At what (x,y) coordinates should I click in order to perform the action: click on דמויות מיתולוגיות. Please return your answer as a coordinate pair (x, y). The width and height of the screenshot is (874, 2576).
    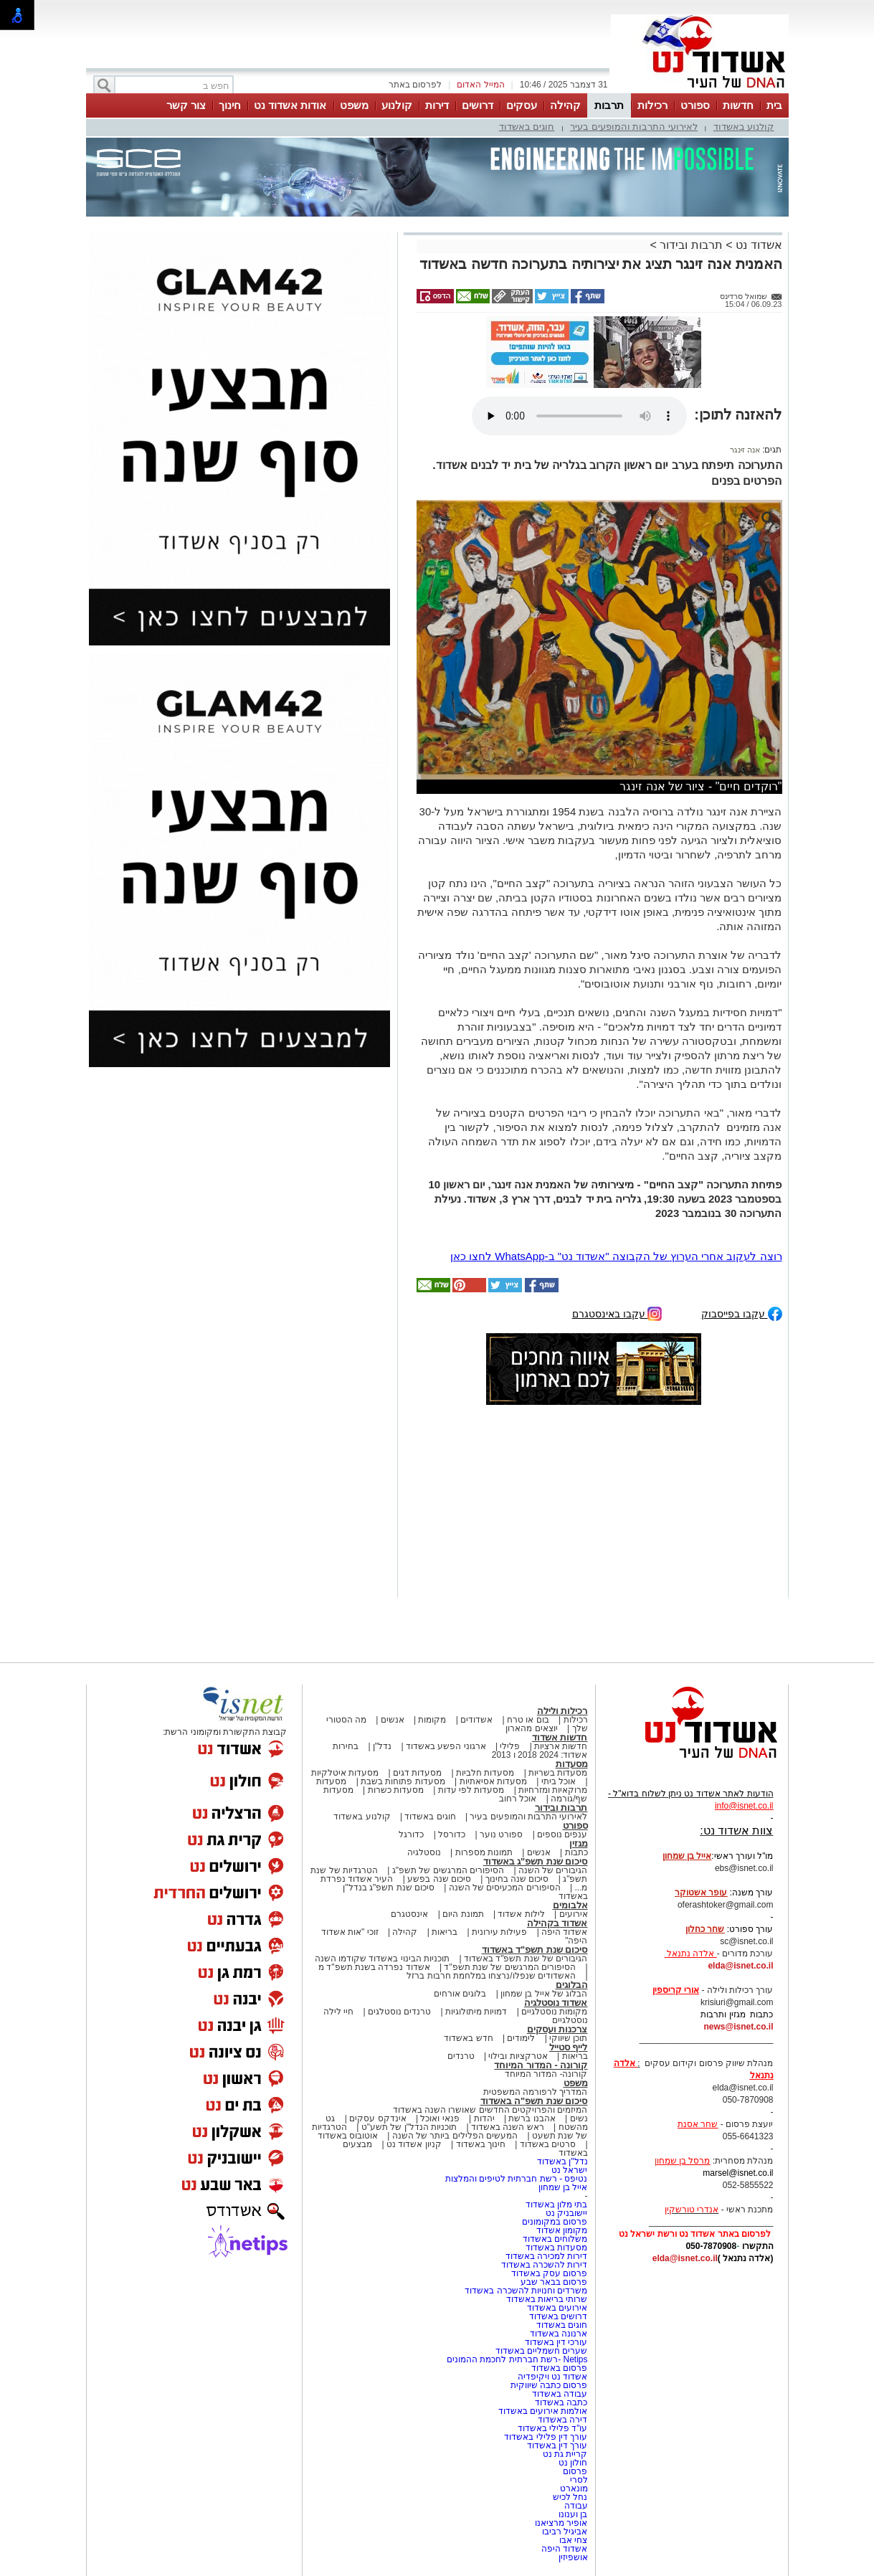
    Looking at the image, I should click on (476, 2012).